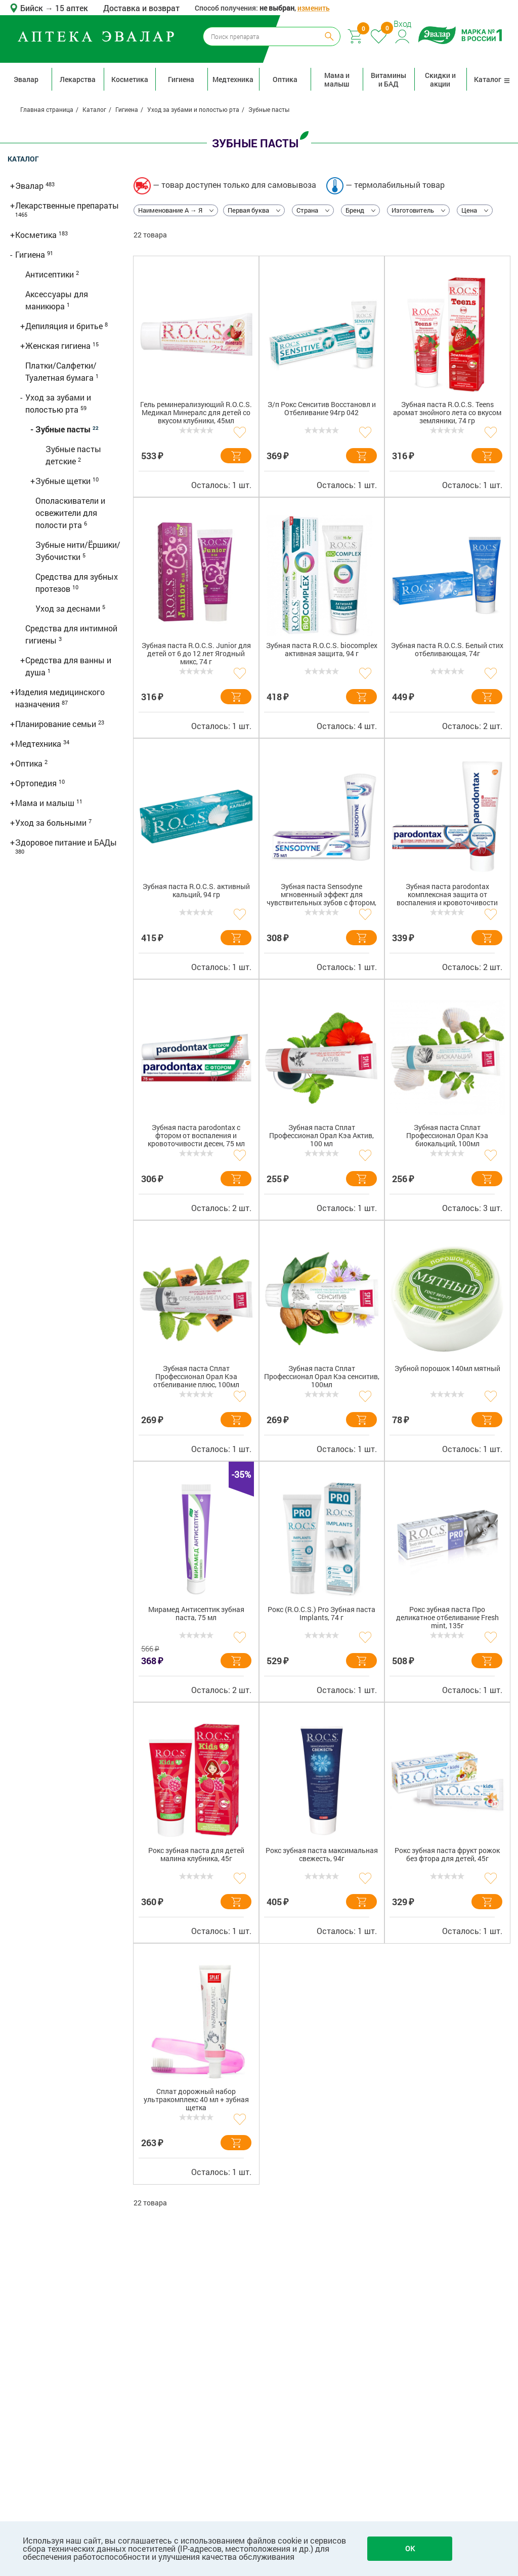 The image size is (518, 2576). I want to click on Зубные щетки, so click(64, 480).